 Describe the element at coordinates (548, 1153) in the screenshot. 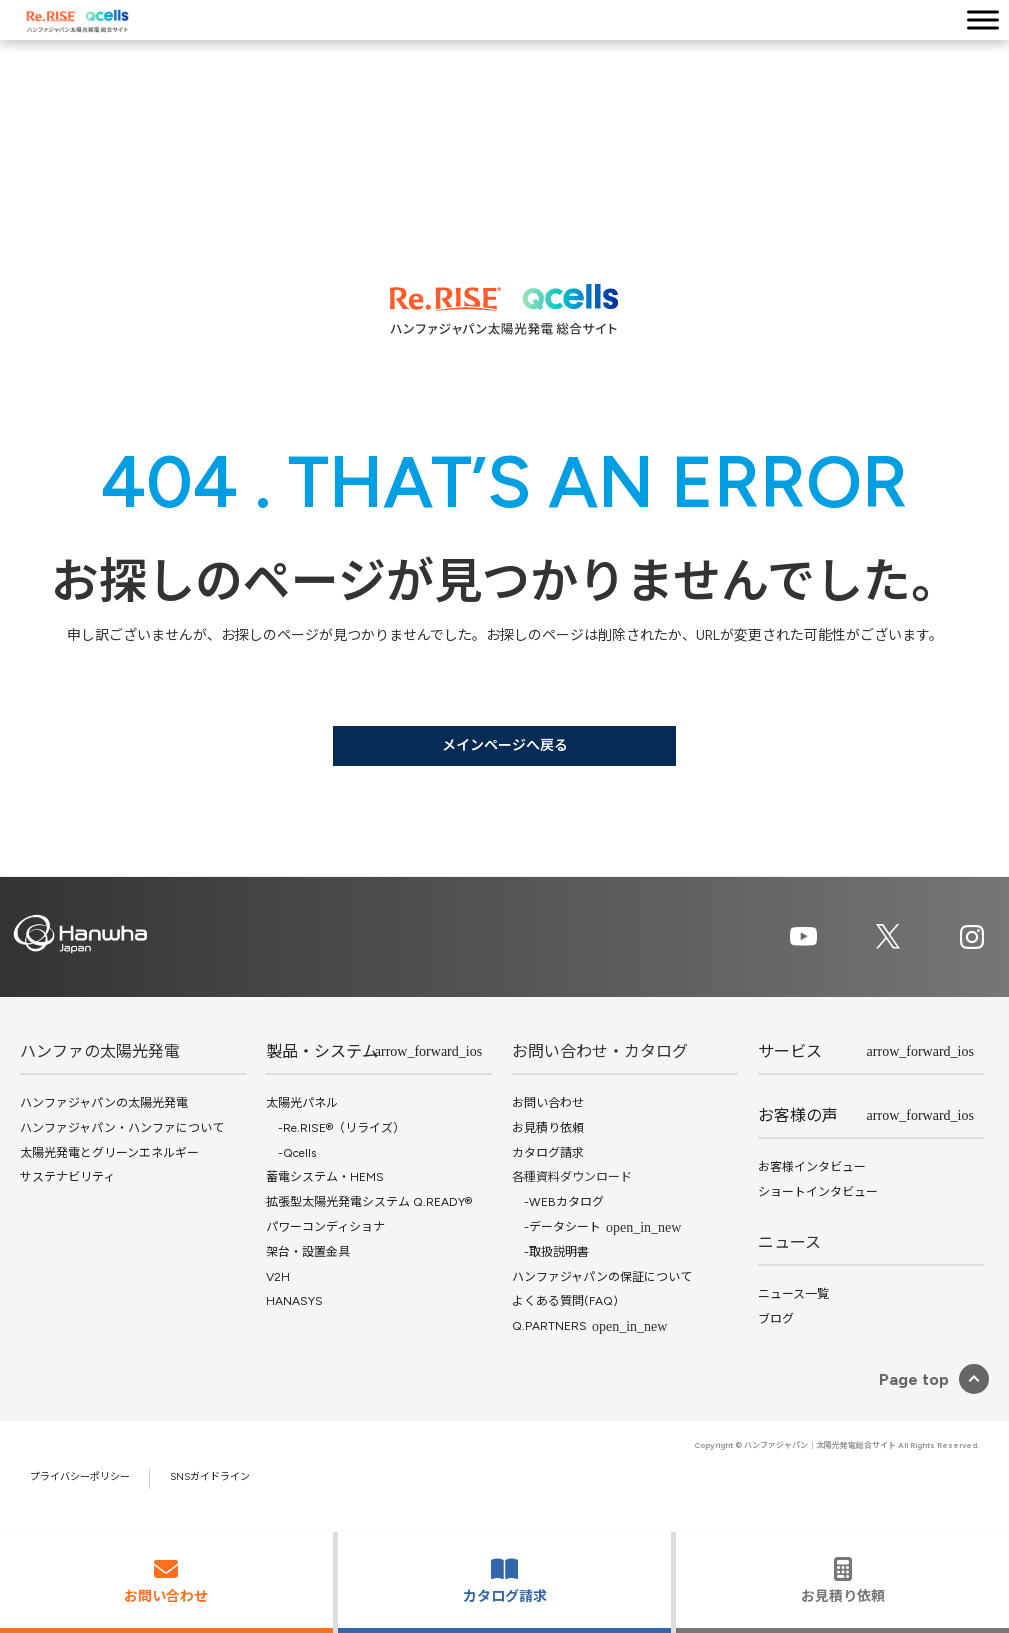

I see `カタログ請求` at that location.